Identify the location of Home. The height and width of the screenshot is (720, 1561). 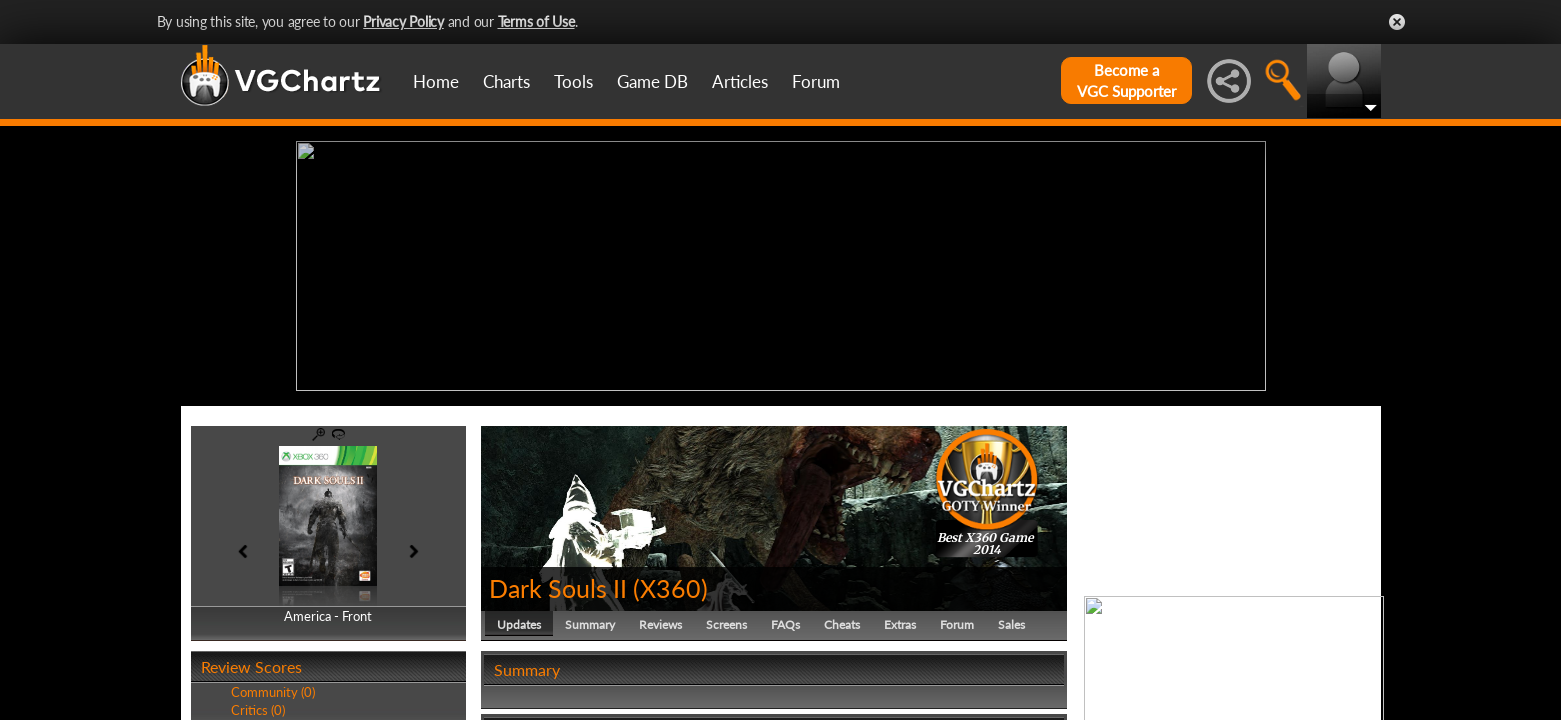
(436, 81).